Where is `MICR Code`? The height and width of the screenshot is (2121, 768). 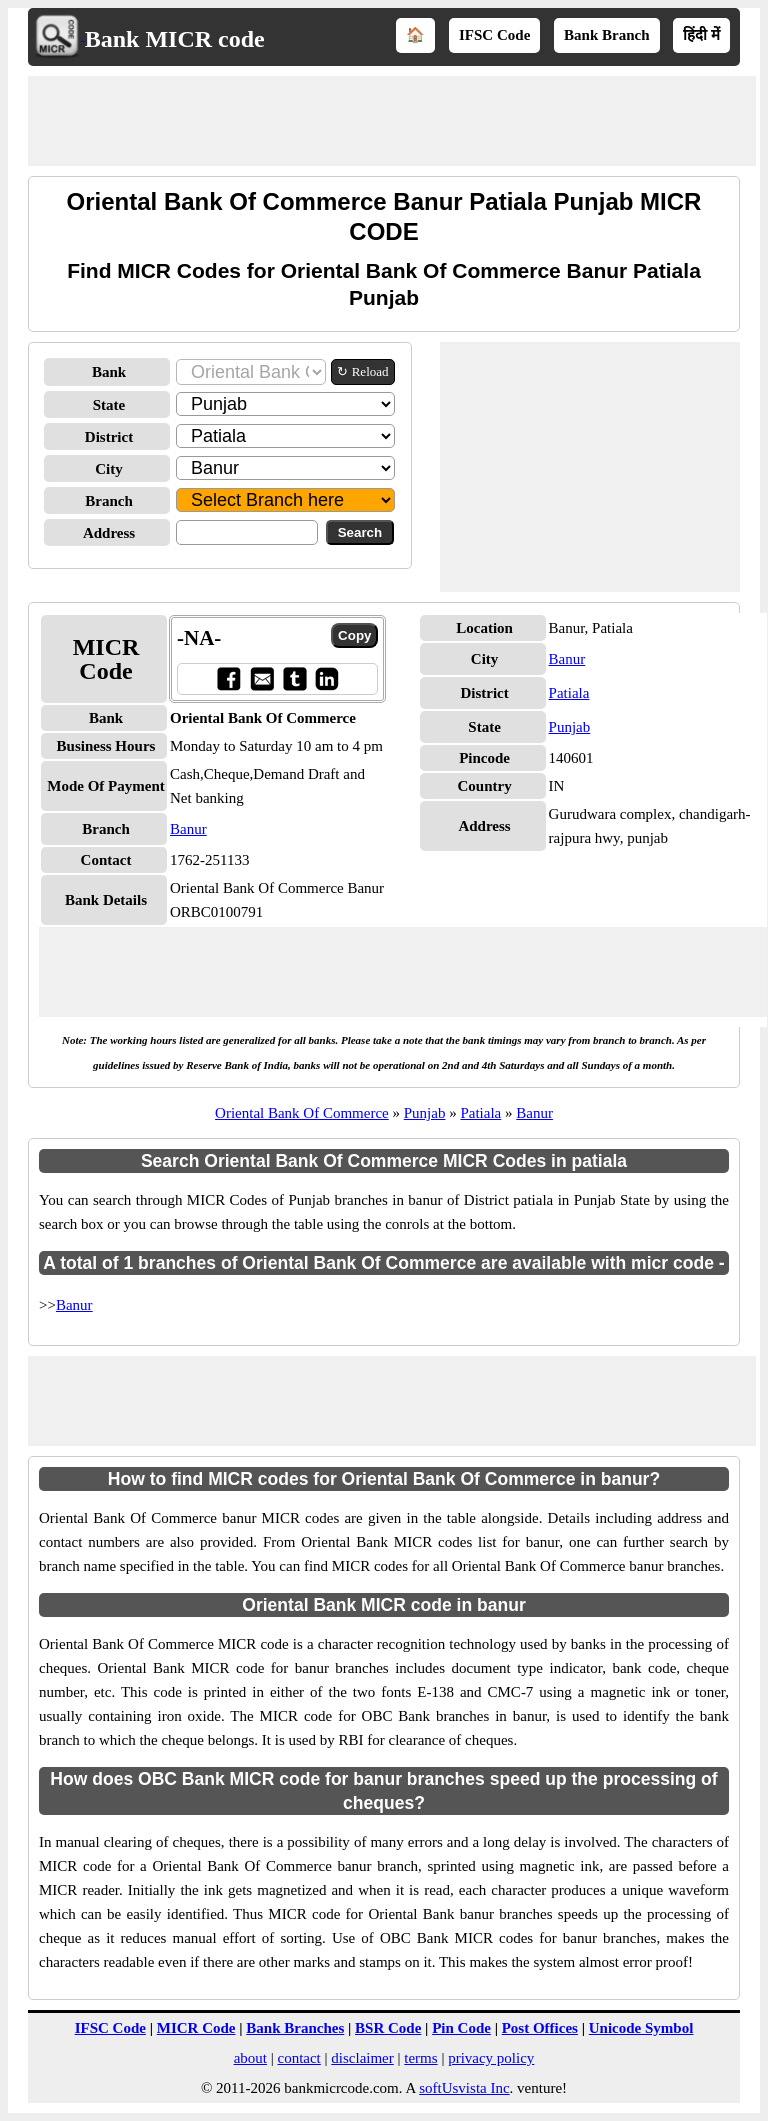
MICR Code is located at coordinates (196, 2028).